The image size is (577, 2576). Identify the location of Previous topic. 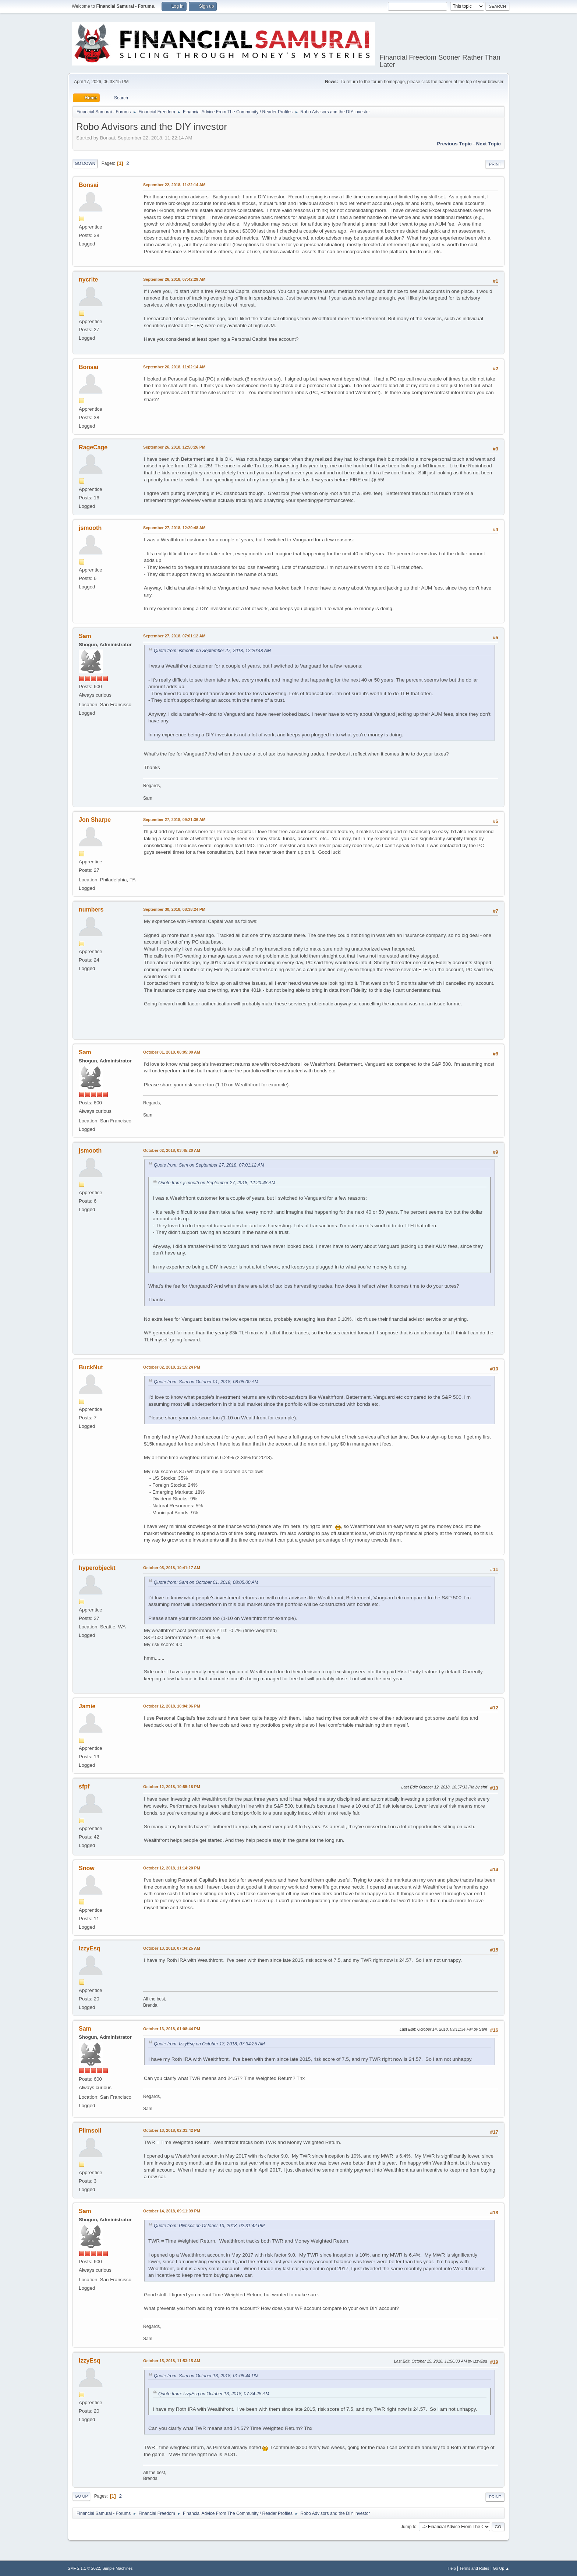
(454, 143).